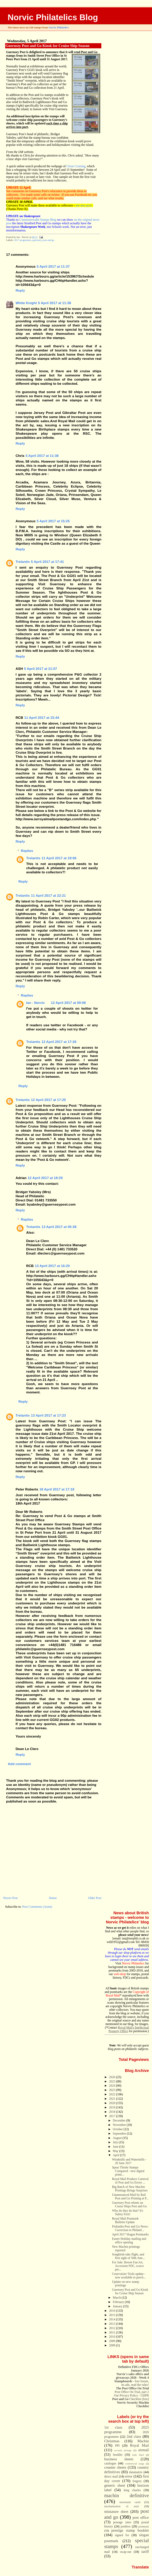 Image resolution: width=152 pixels, height=2576 pixels. Describe the element at coordinates (112, 2077) in the screenshot. I see `2026` at that location.